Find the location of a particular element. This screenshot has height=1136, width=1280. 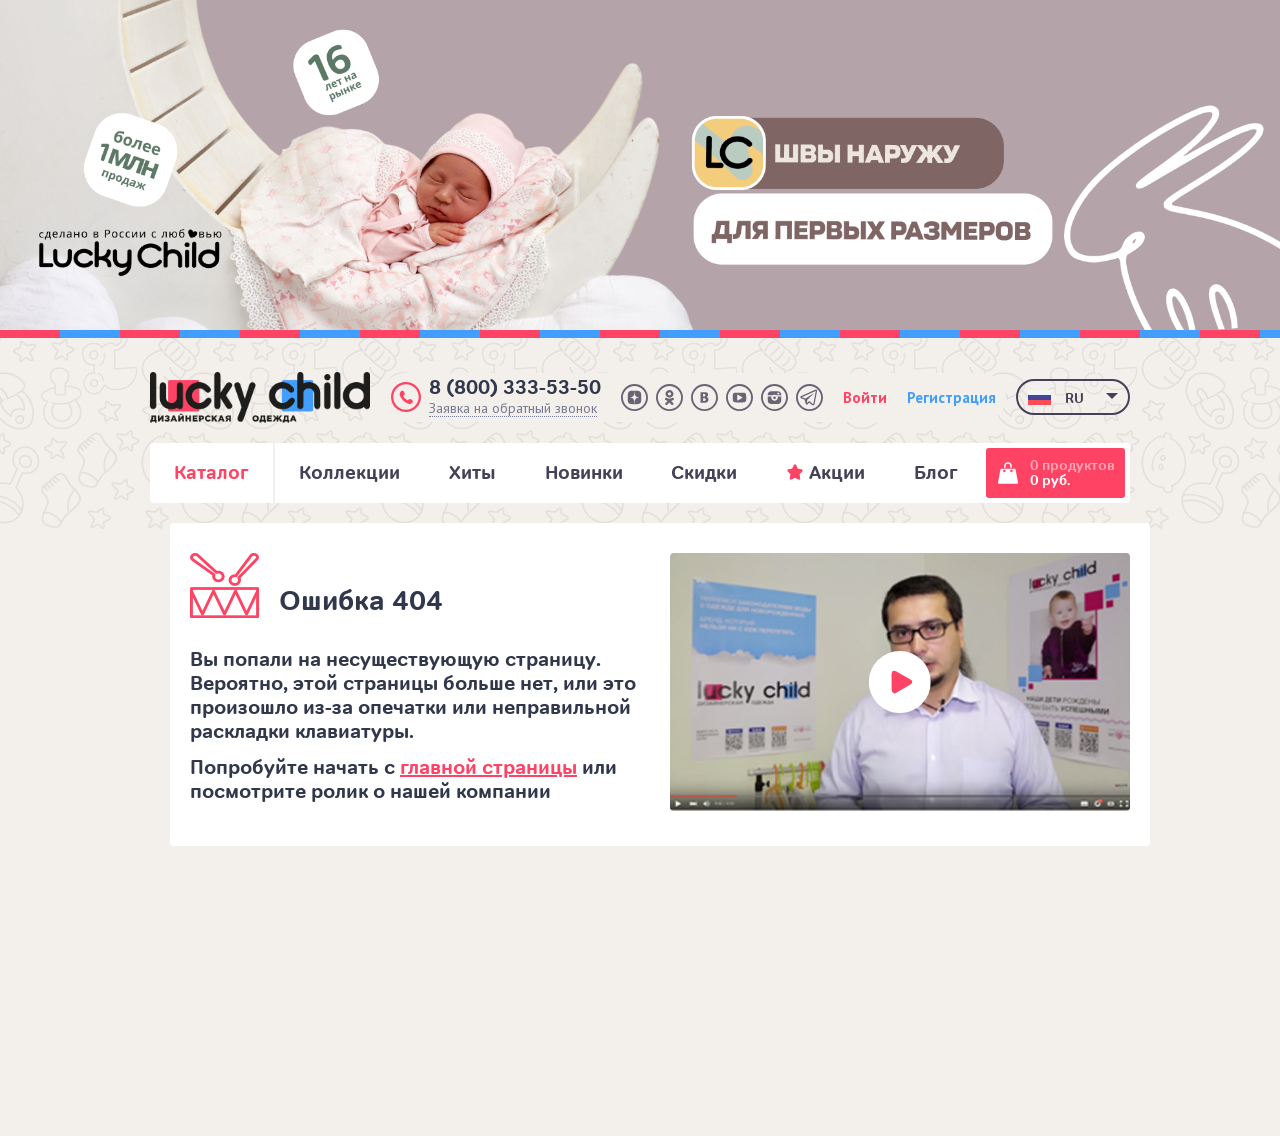

Войти is located at coordinates (865, 397).